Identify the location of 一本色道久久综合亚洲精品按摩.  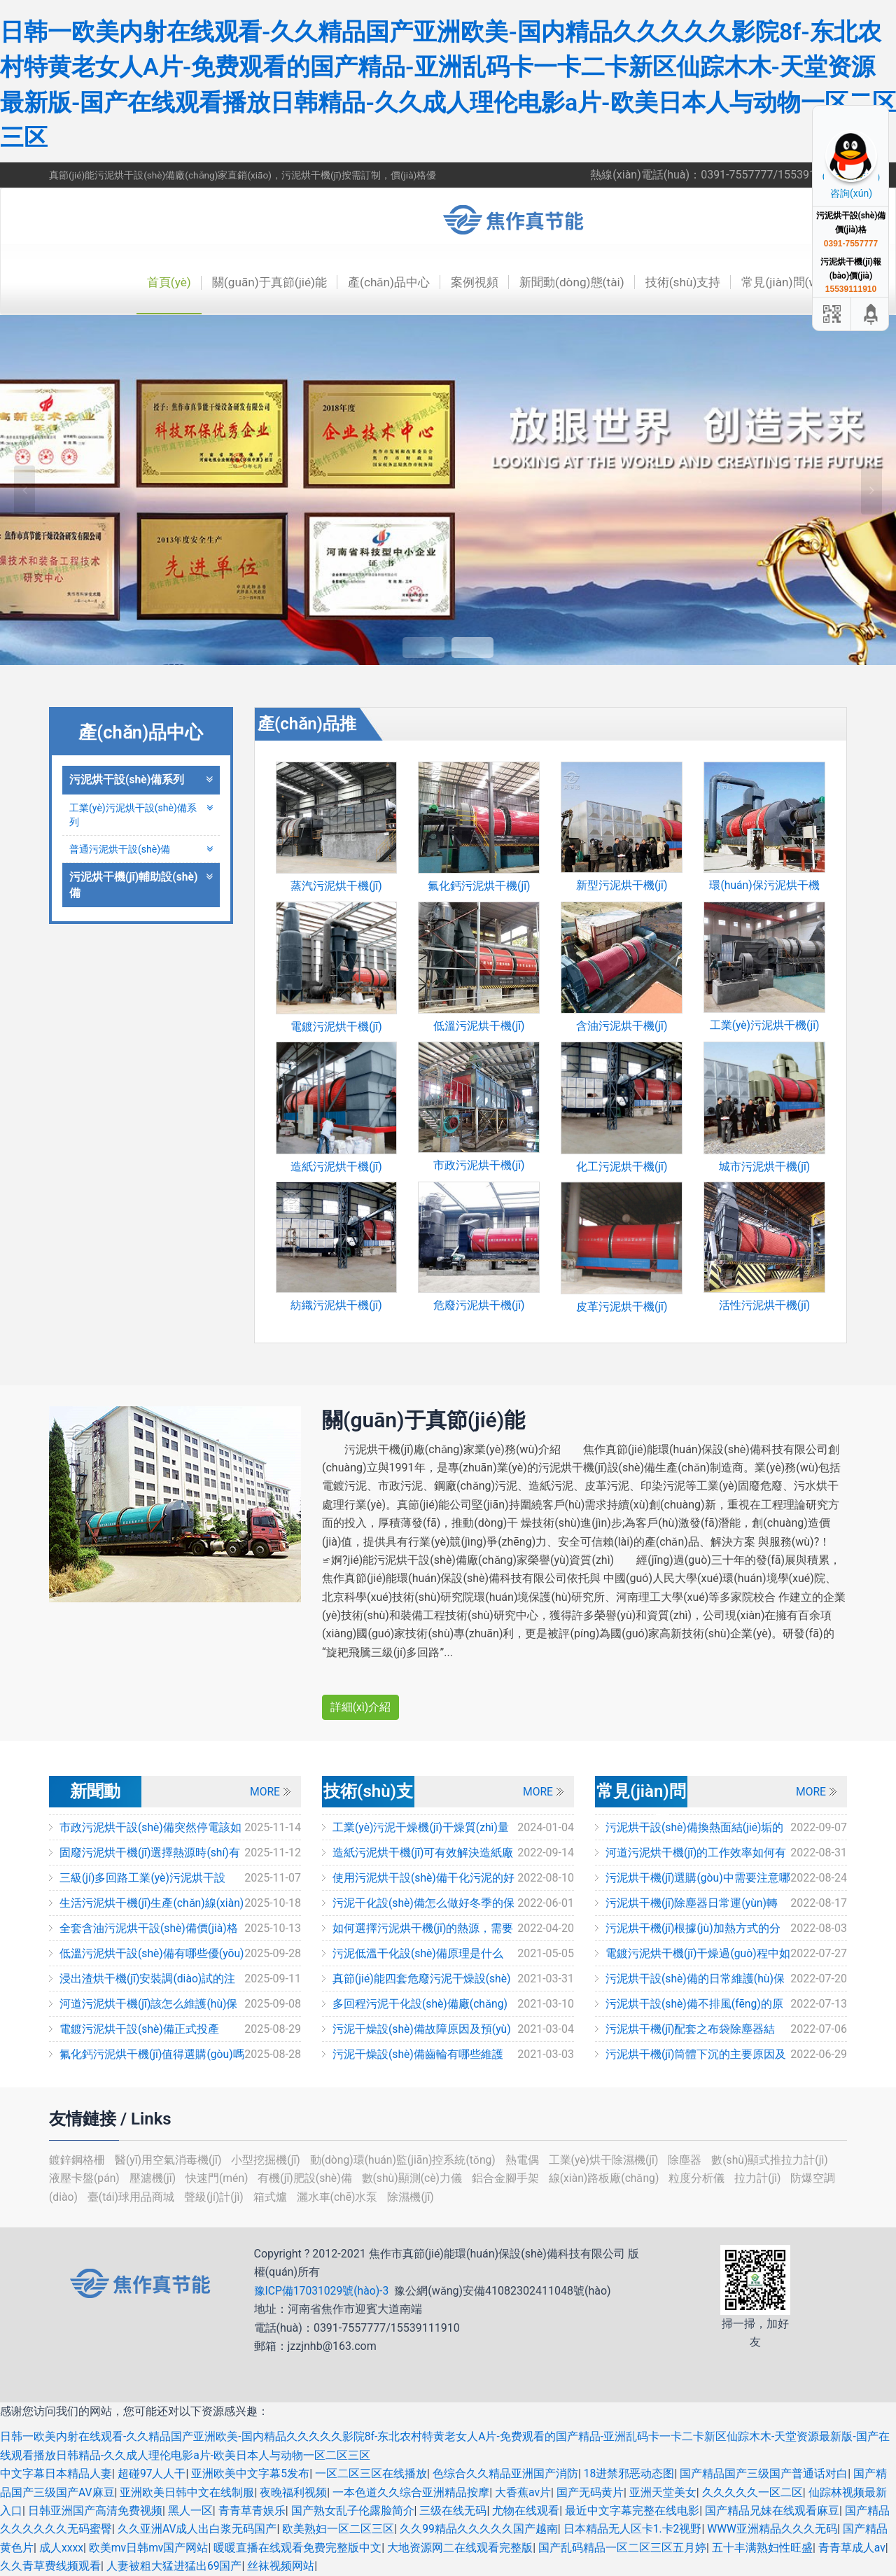
(411, 2492).